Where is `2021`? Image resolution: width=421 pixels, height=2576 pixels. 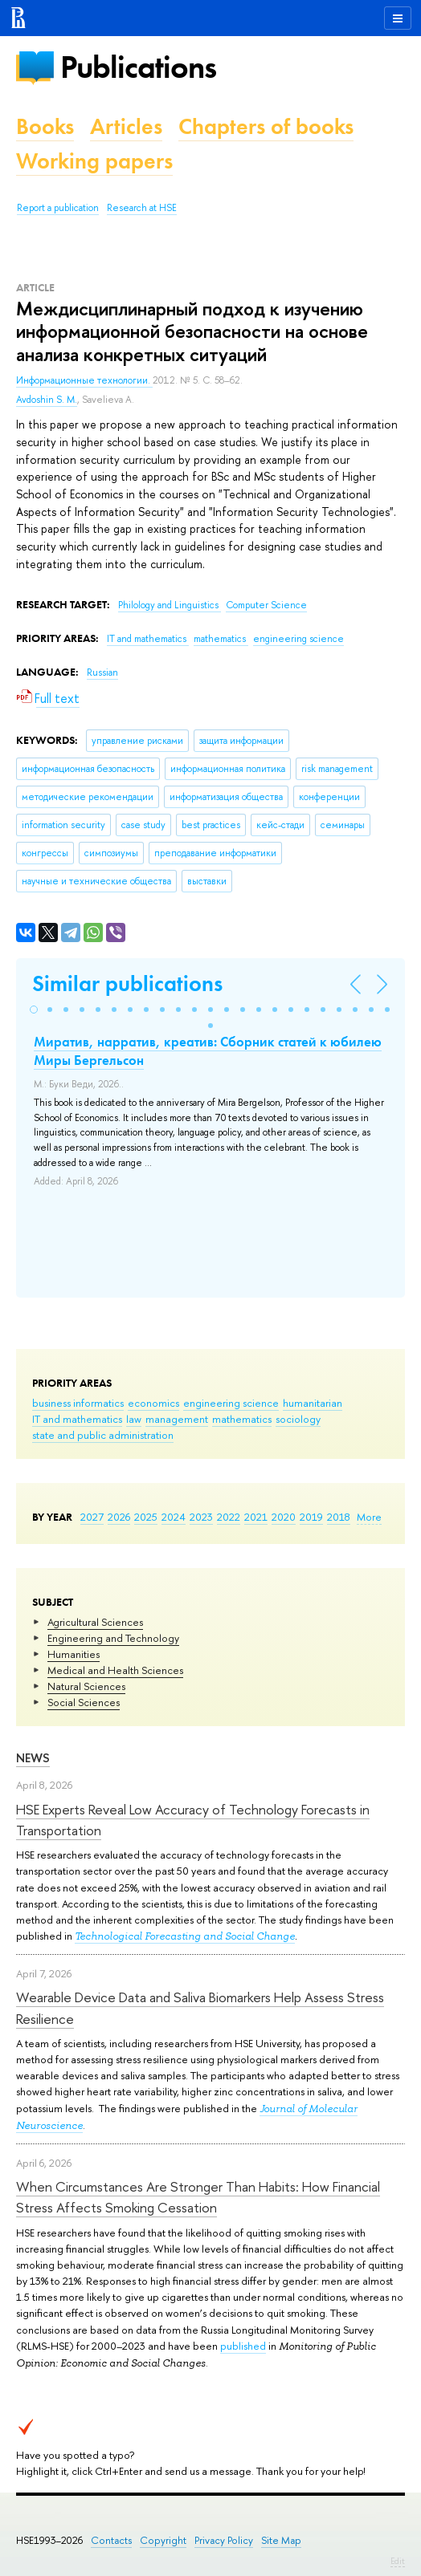 2021 is located at coordinates (256, 1516).